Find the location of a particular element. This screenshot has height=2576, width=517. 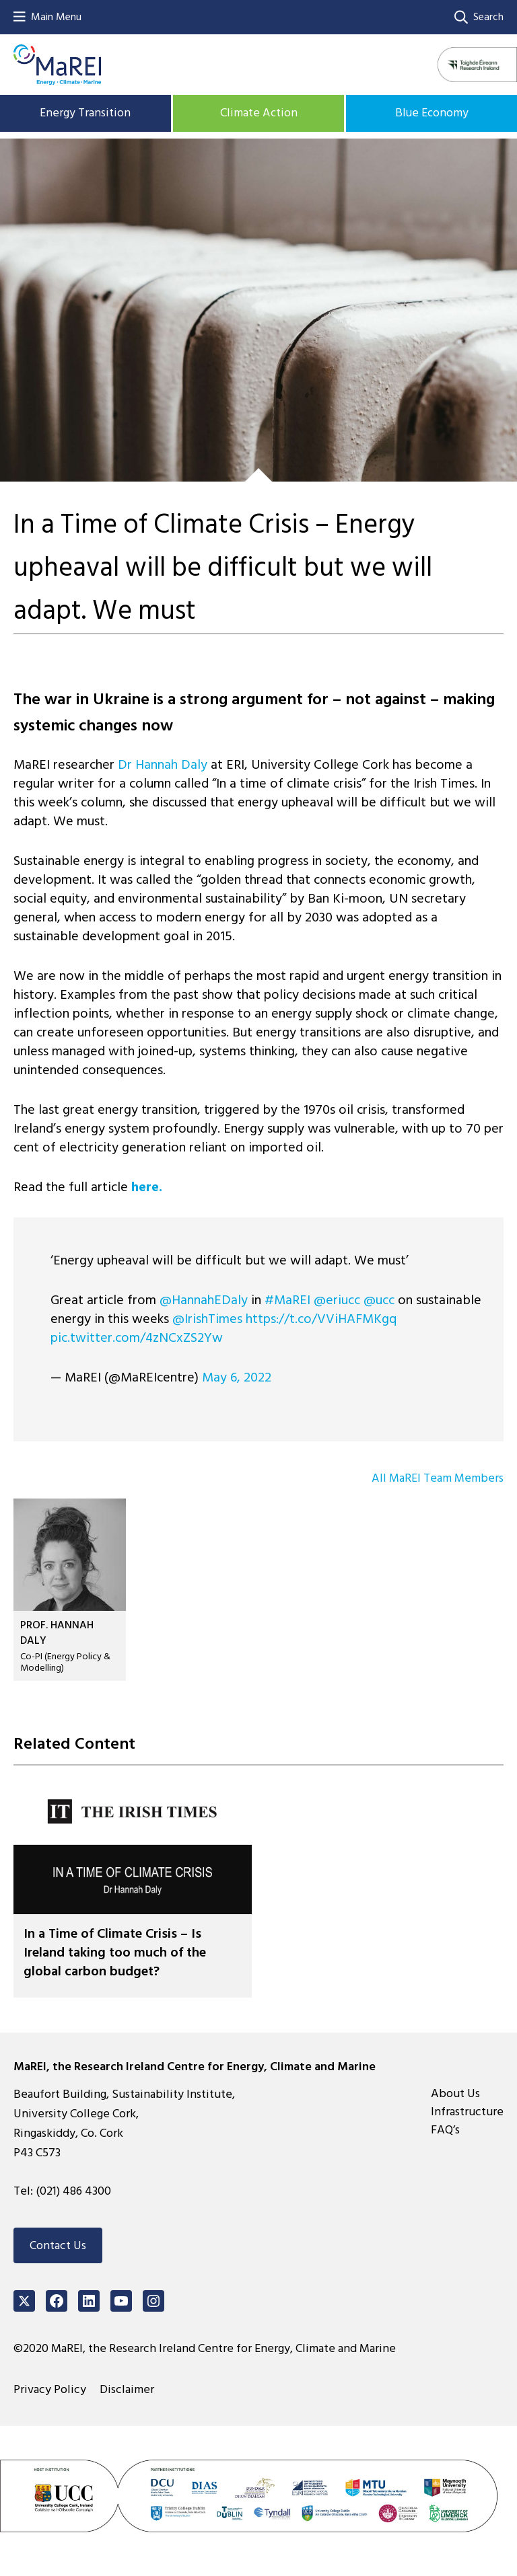

Privacy Policy is located at coordinates (49, 2389).